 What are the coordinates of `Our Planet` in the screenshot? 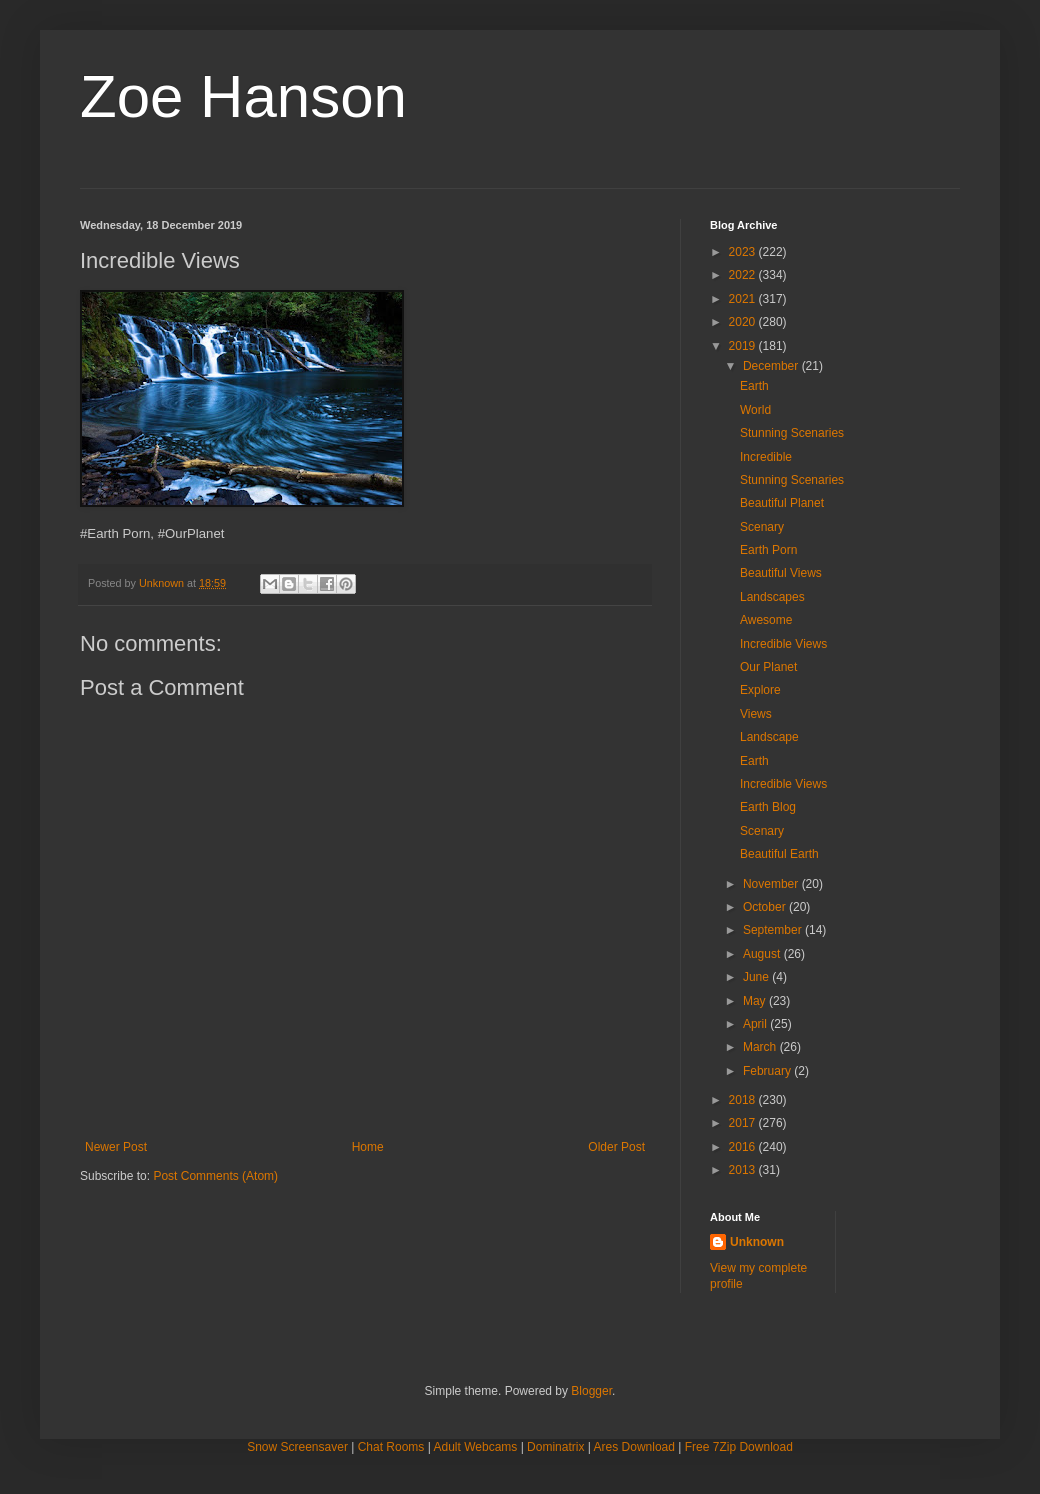 It's located at (768, 667).